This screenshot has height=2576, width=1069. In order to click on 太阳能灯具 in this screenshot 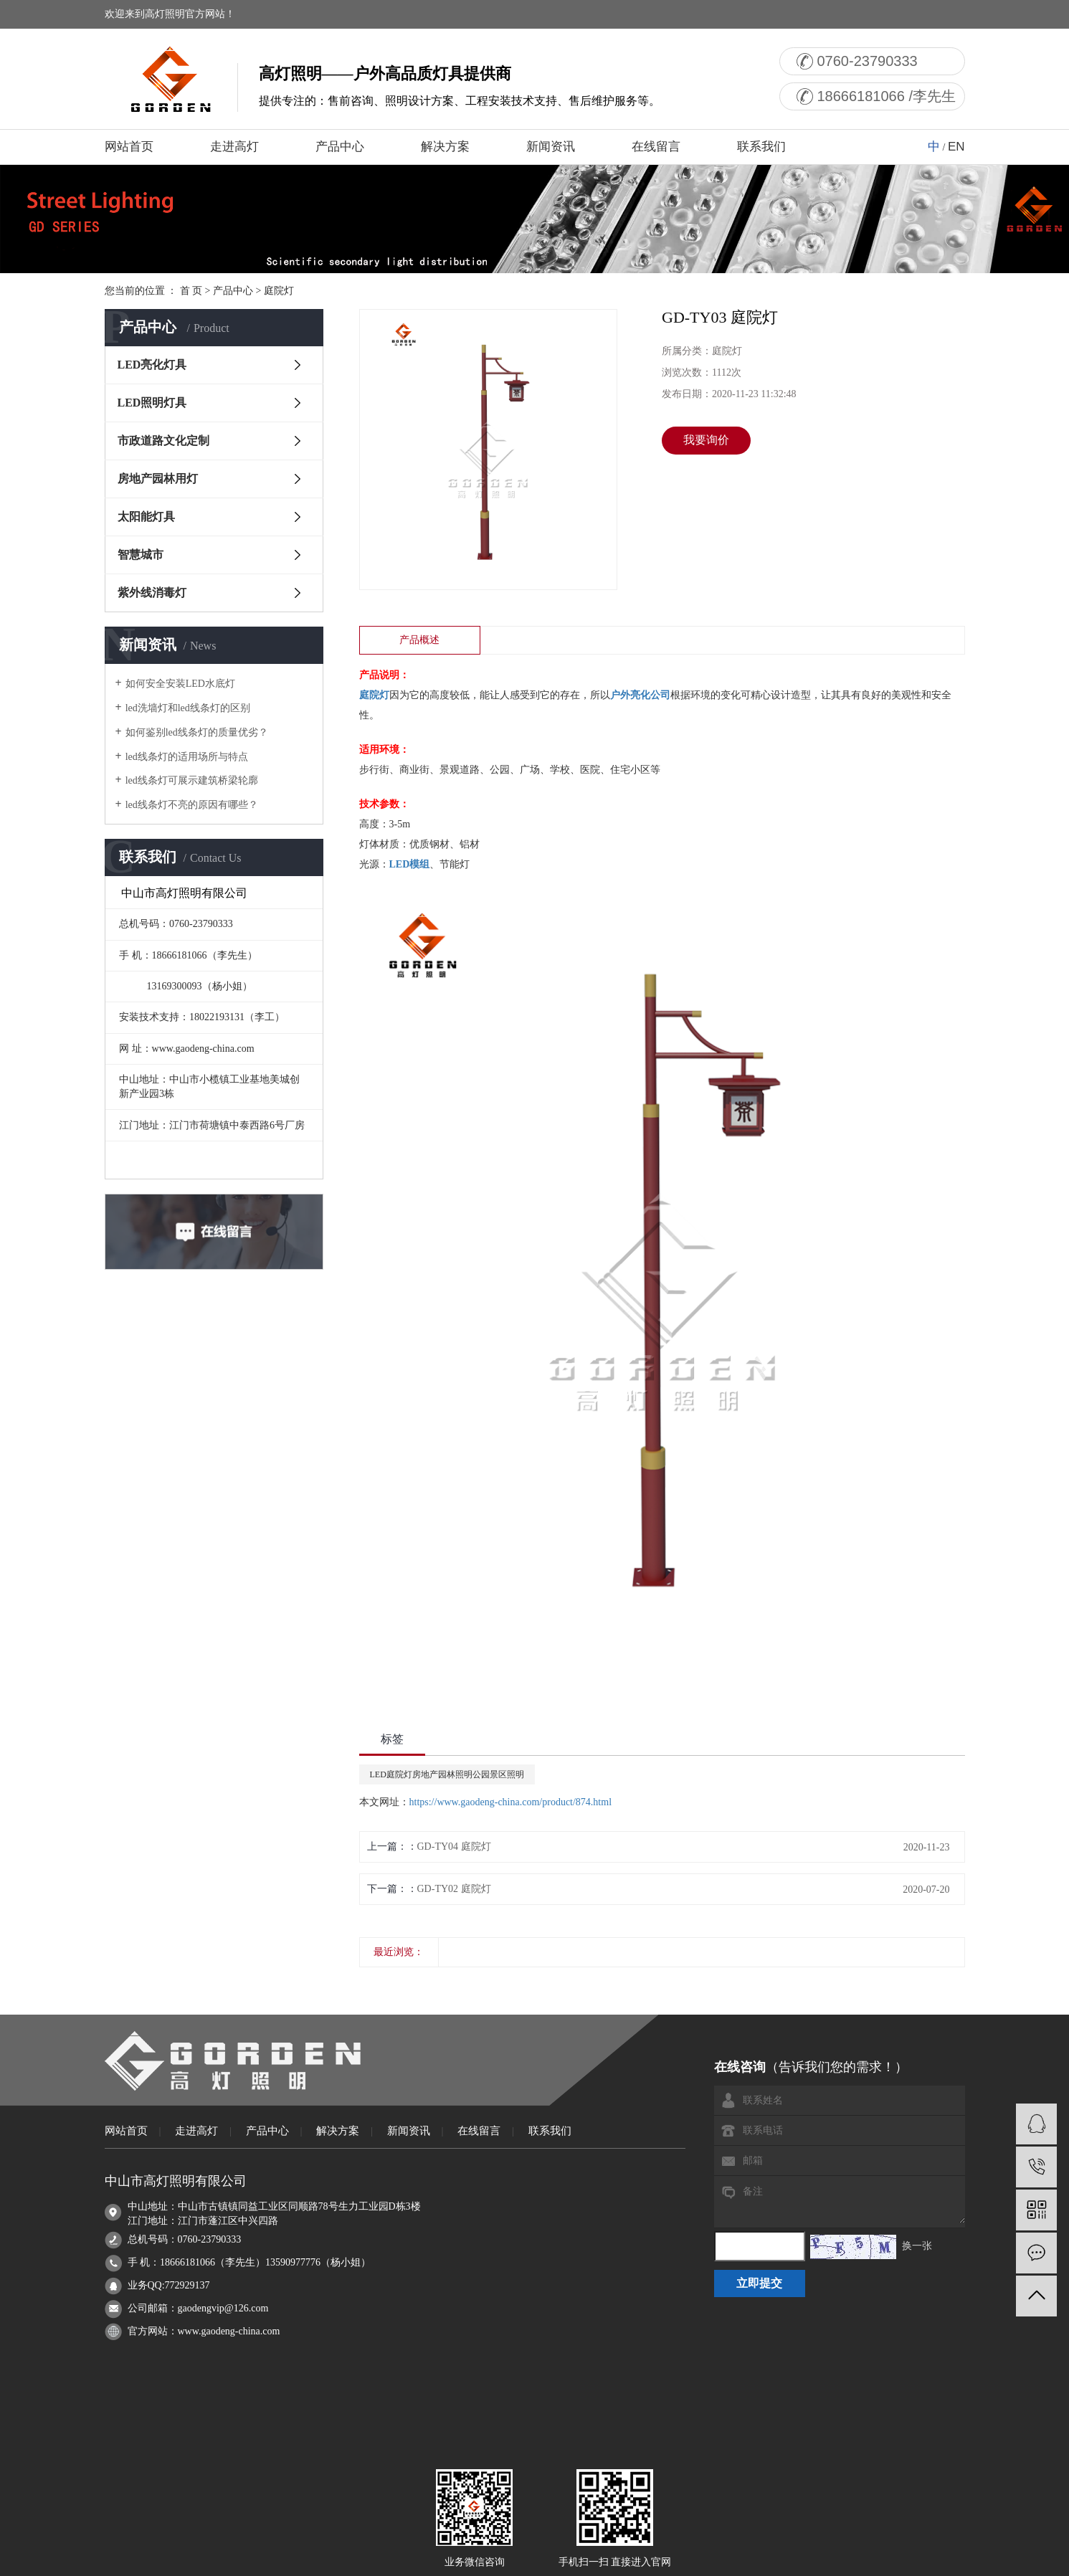, I will do `click(146, 516)`.